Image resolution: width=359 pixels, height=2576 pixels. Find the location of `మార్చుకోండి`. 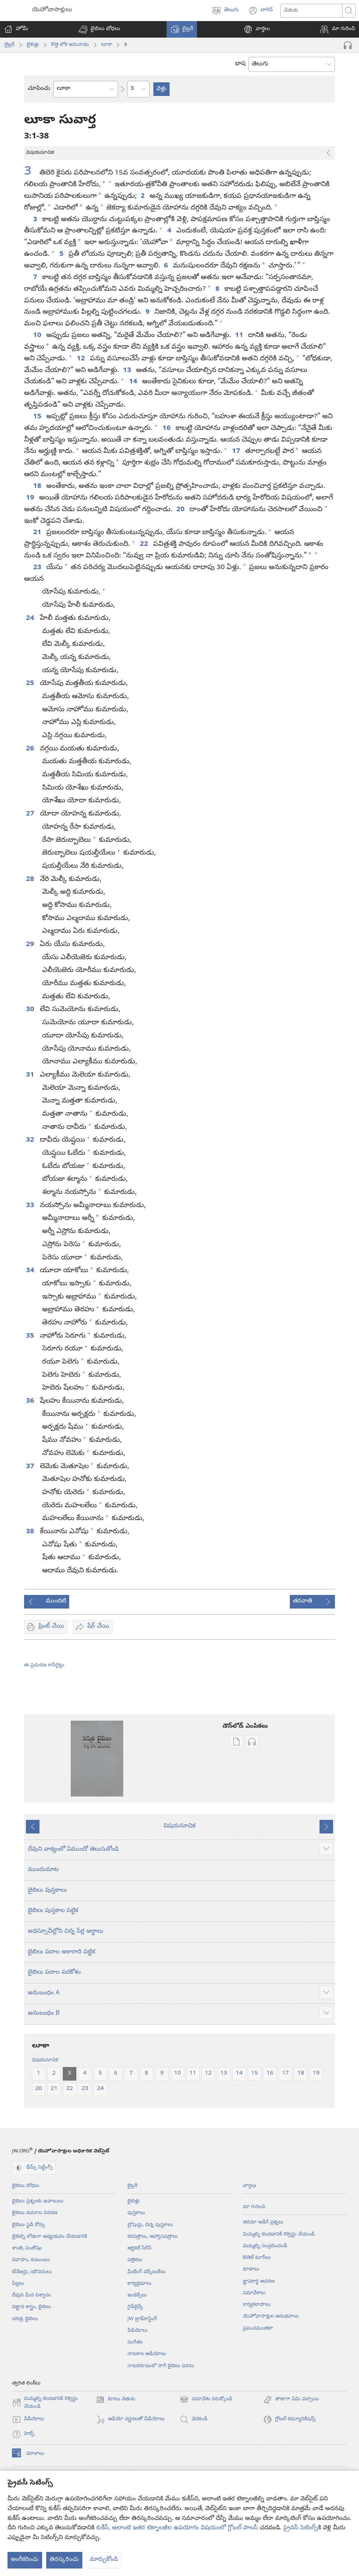

మార్చుకోండి is located at coordinates (104, 2560).